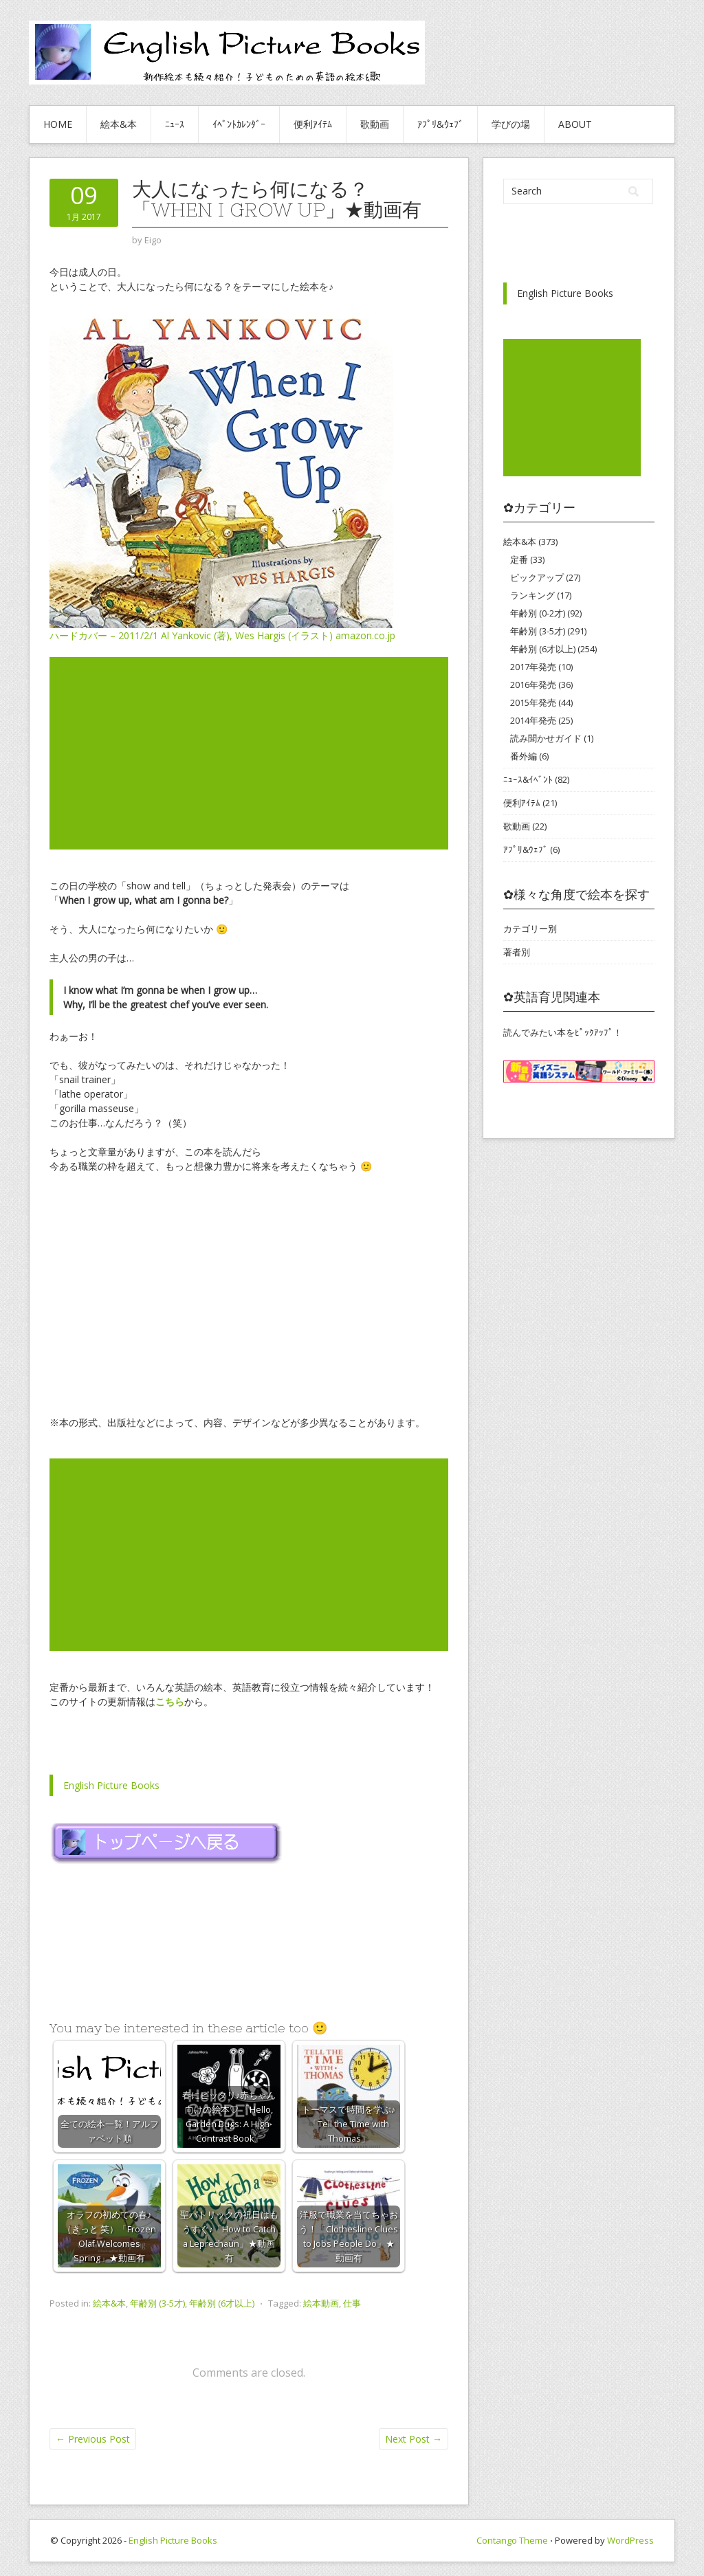  I want to click on 便利ｱｲﾃﾑ, so click(313, 124).